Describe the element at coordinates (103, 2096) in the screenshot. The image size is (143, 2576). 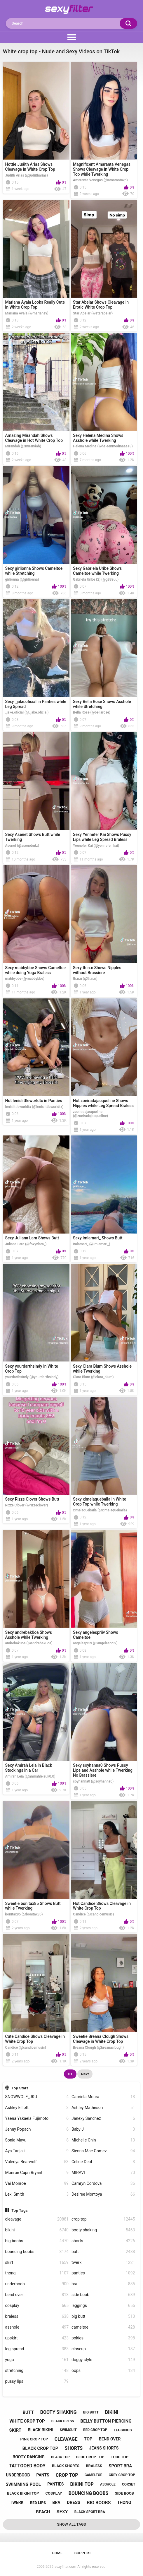
I see `Gabriela Moura` at that location.